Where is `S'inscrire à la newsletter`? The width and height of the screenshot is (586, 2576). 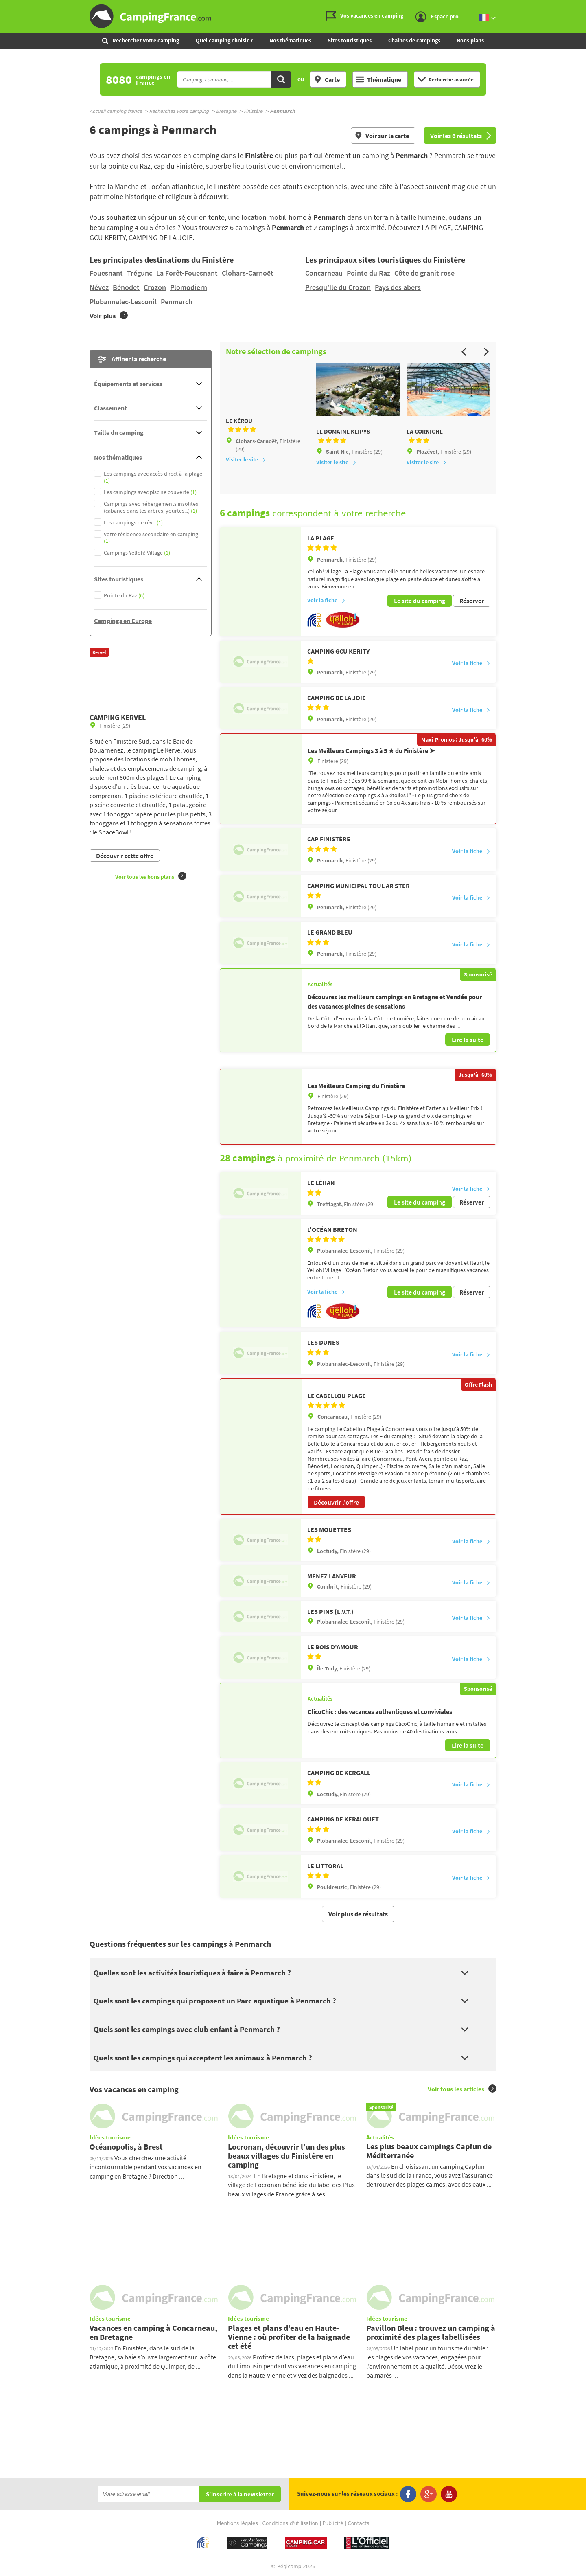 S'inscrire à la newsletter is located at coordinates (240, 2491).